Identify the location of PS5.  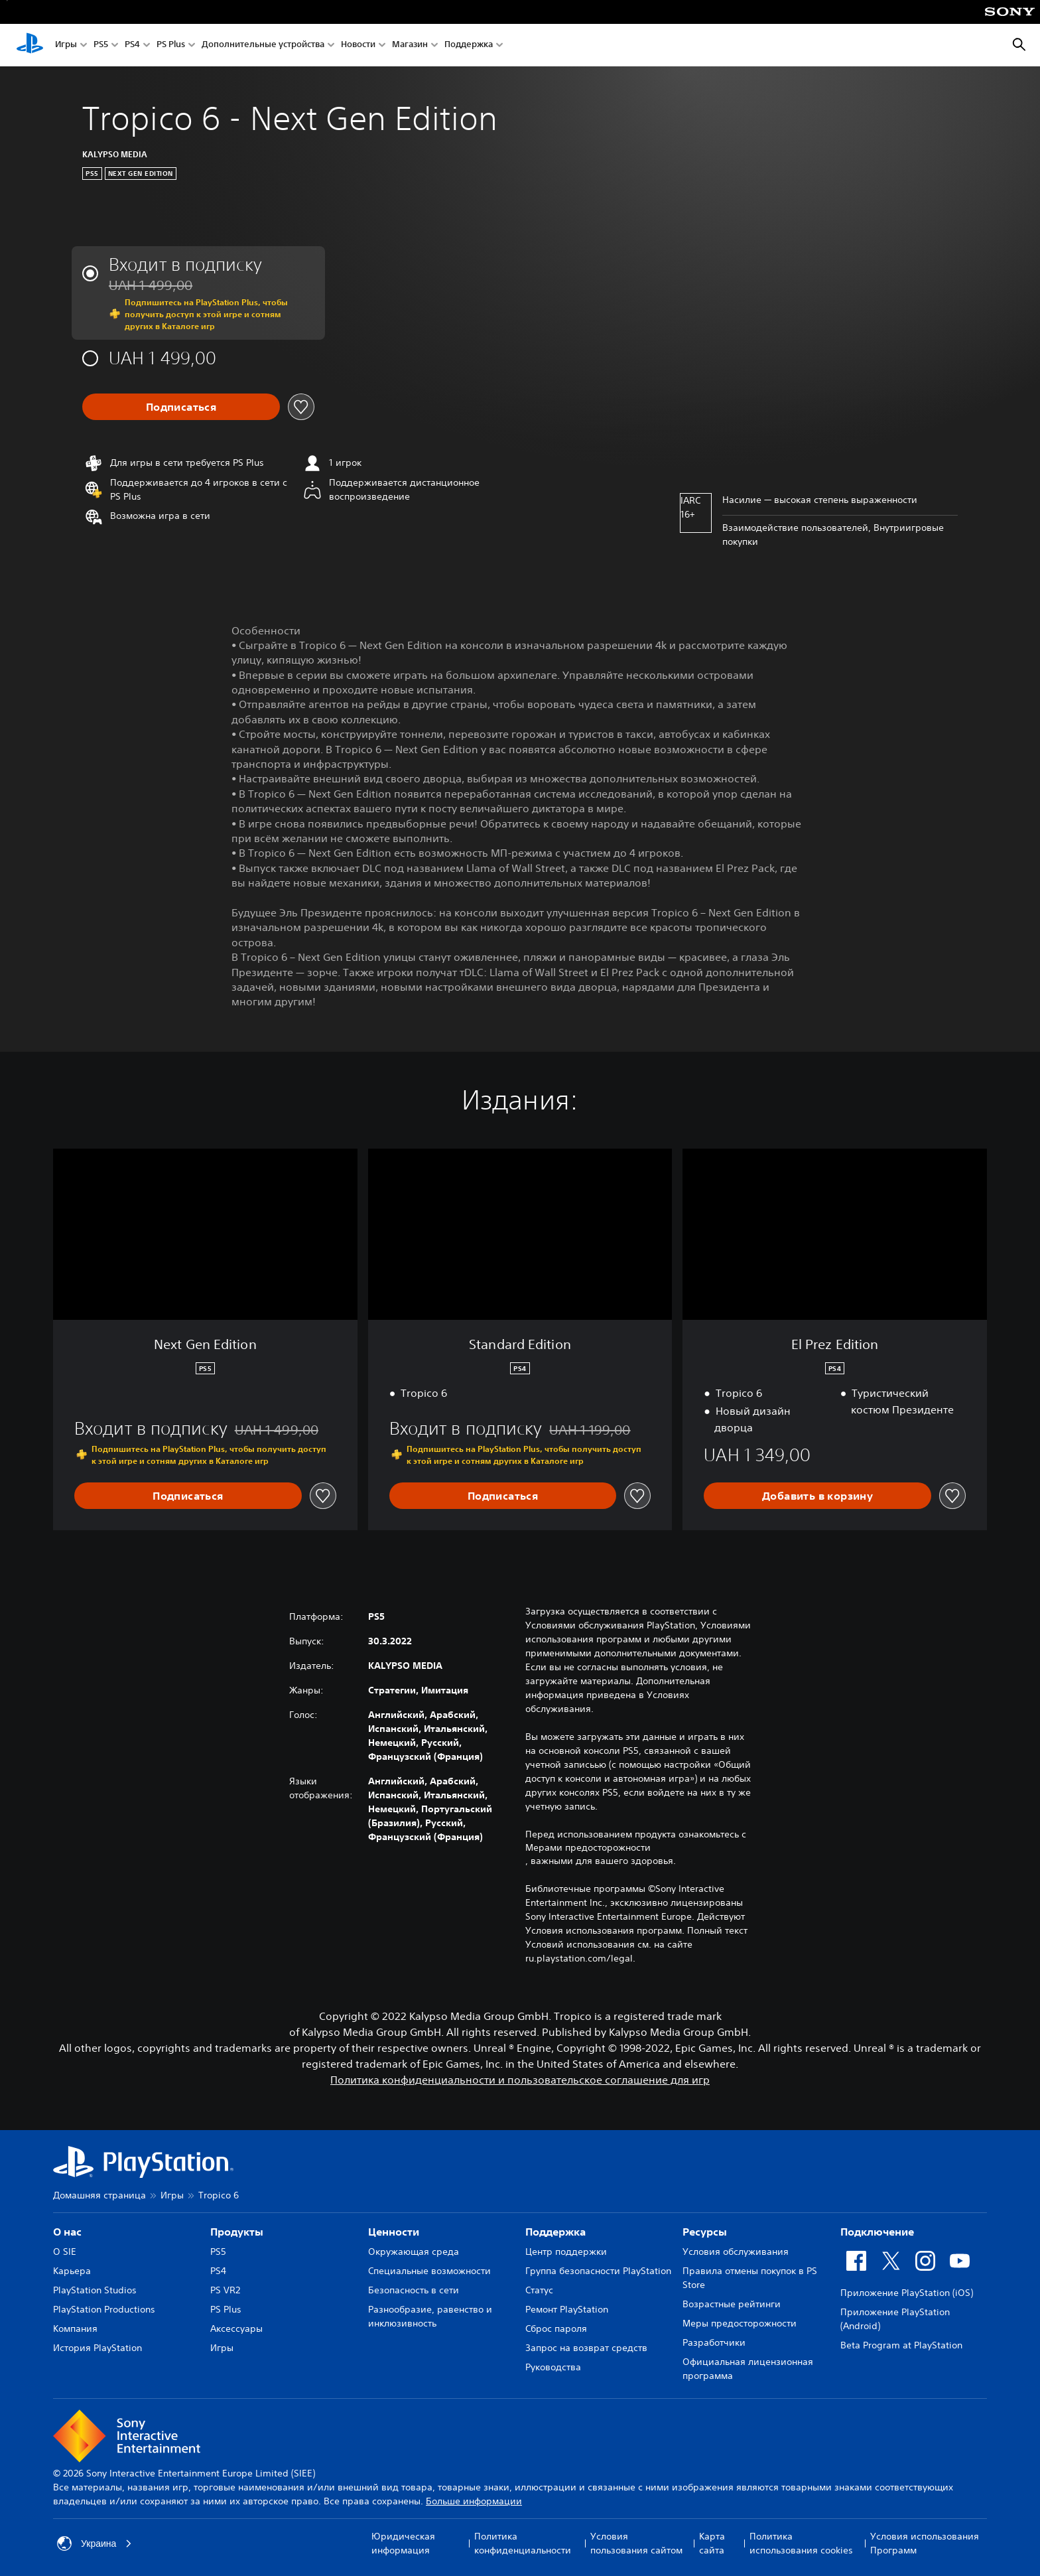
(101, 45).